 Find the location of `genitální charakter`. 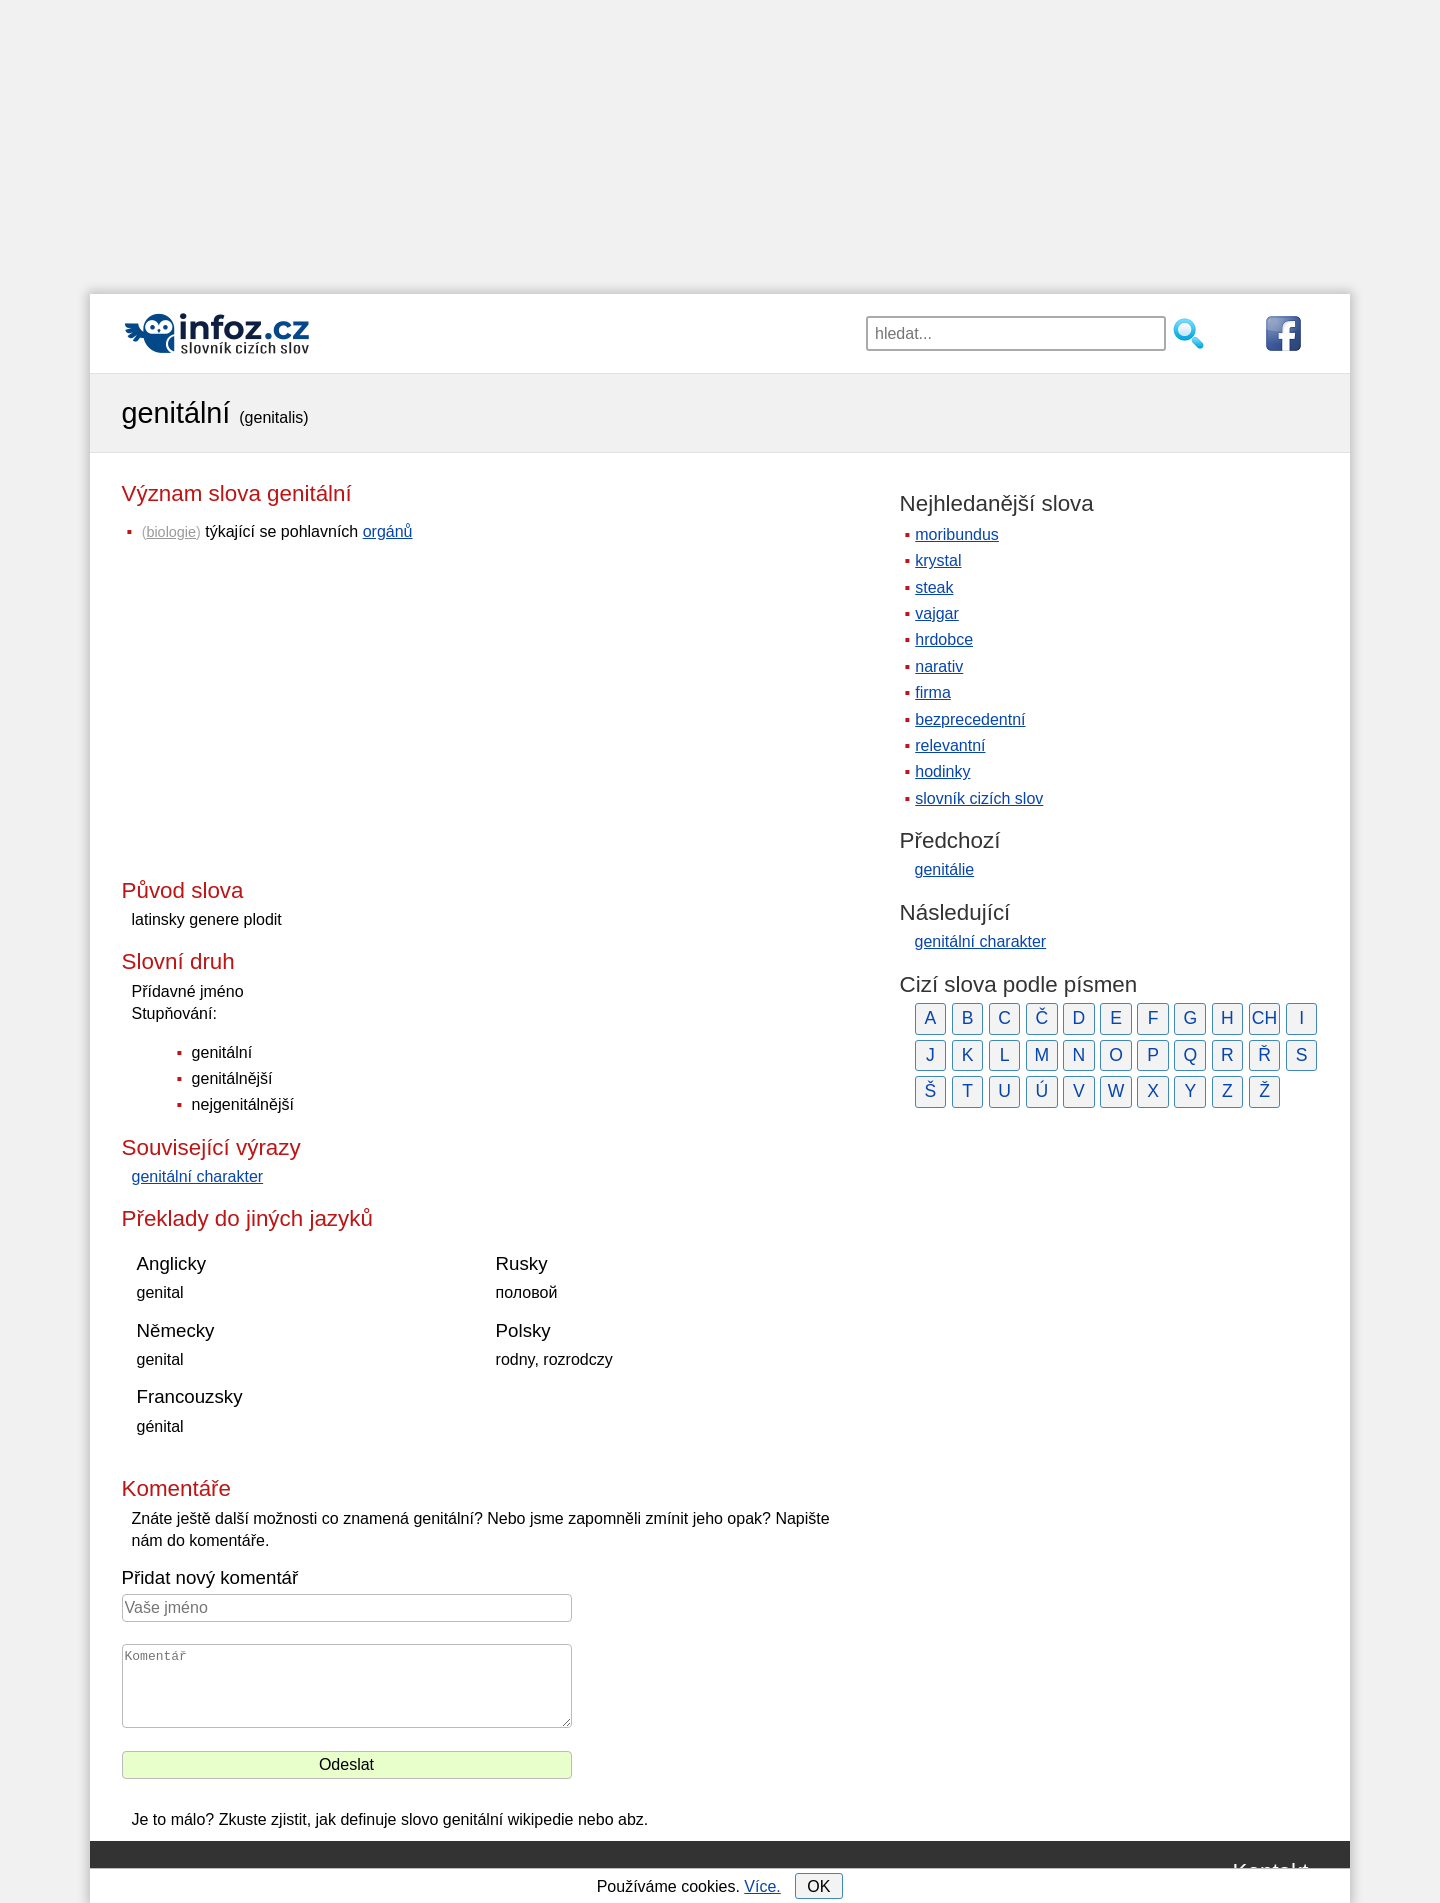

genitální charakter is located at coordinates (198, 1176).